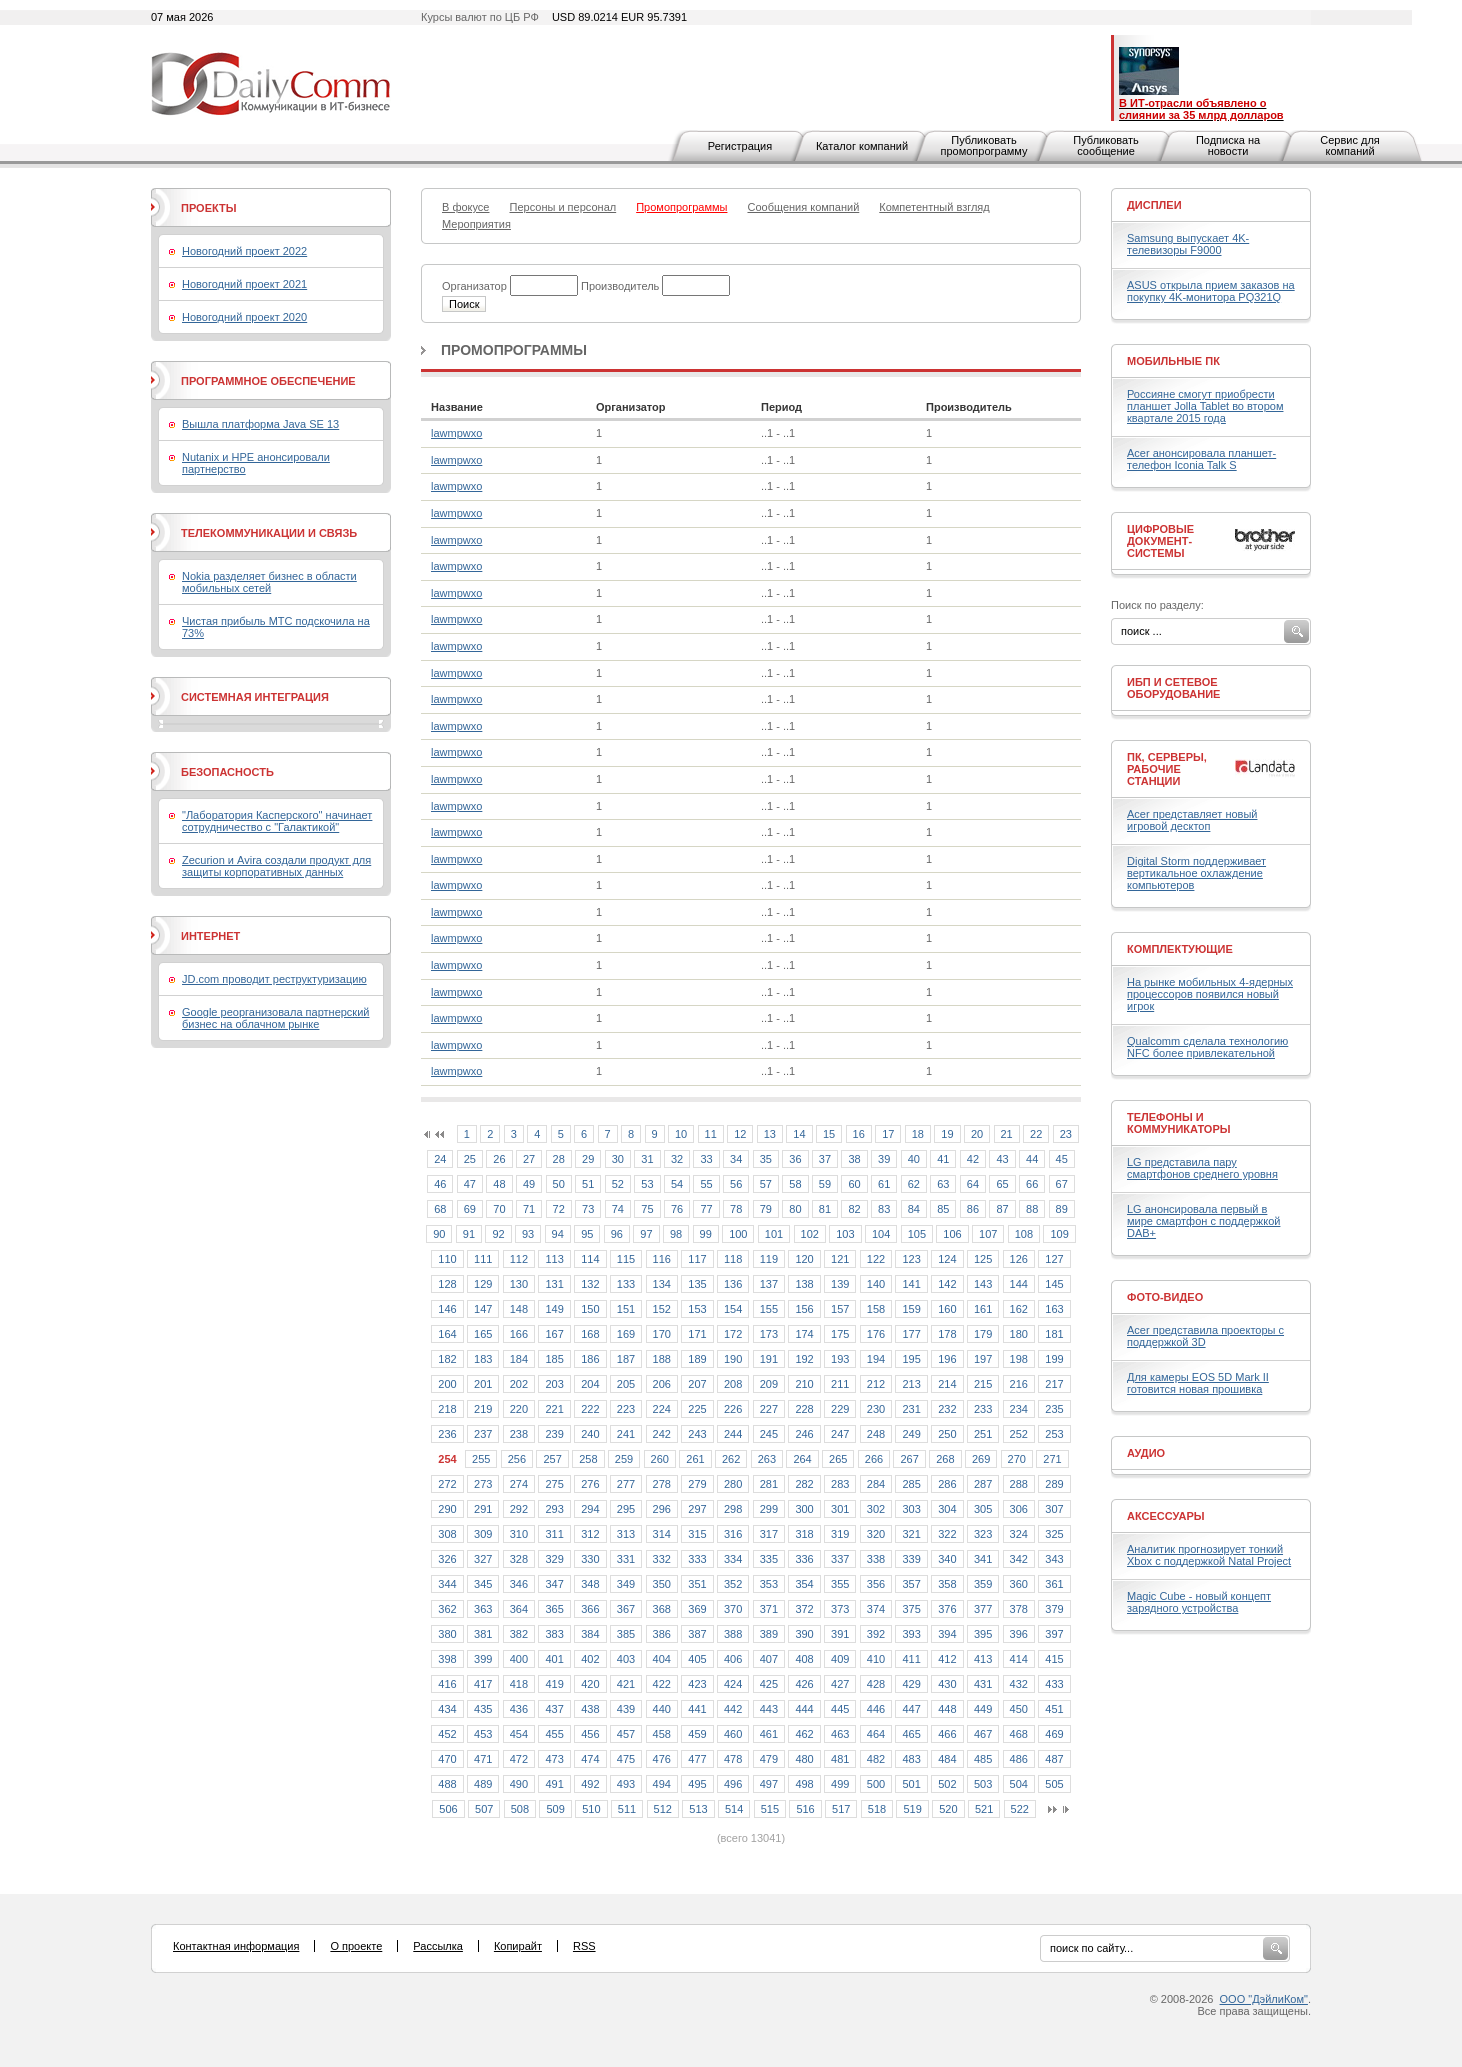 The height and width of the screenshot is (2067, 1462). I want to click on 249, so click(911, 1434).